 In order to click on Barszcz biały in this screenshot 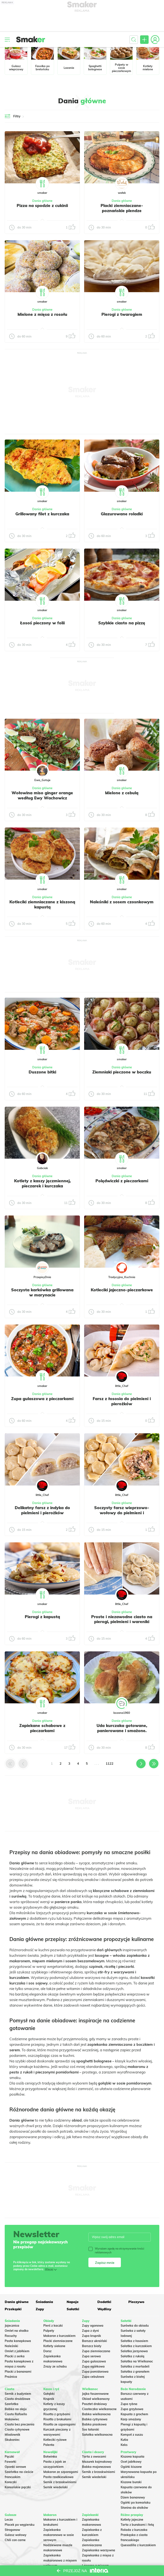, I will do `click(91, 2346)`.